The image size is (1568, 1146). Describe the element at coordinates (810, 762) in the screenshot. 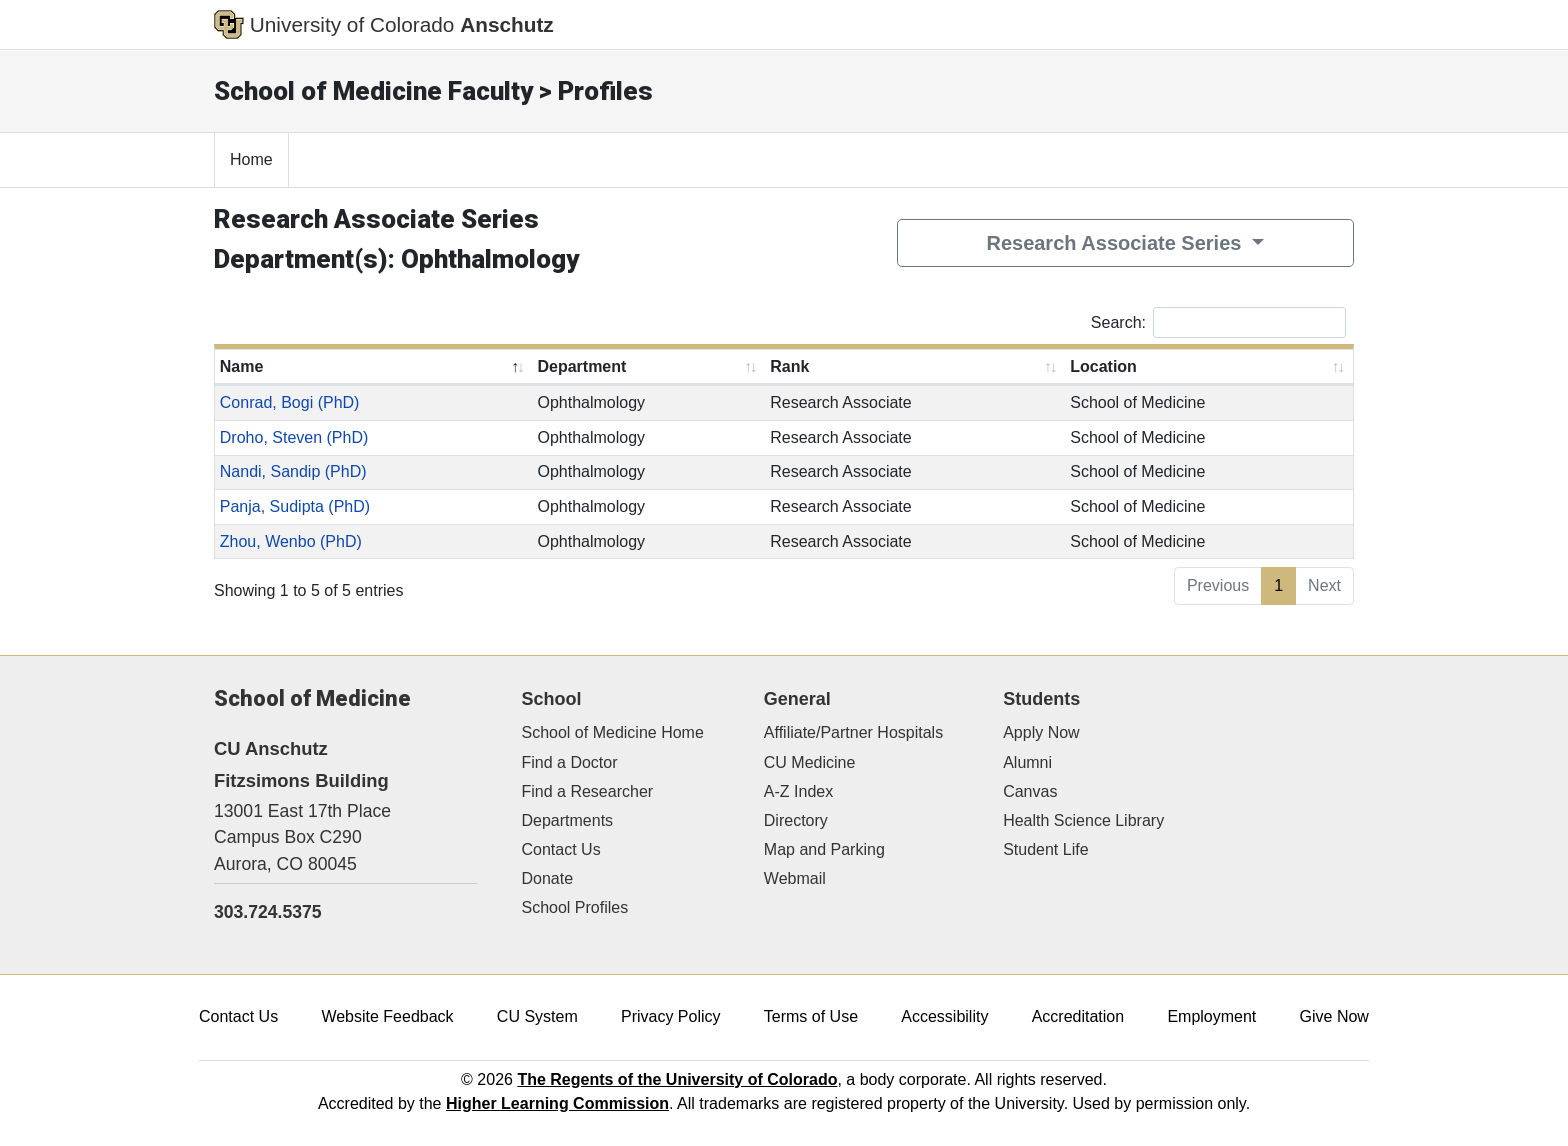

I see `CU Medicine` at that location.